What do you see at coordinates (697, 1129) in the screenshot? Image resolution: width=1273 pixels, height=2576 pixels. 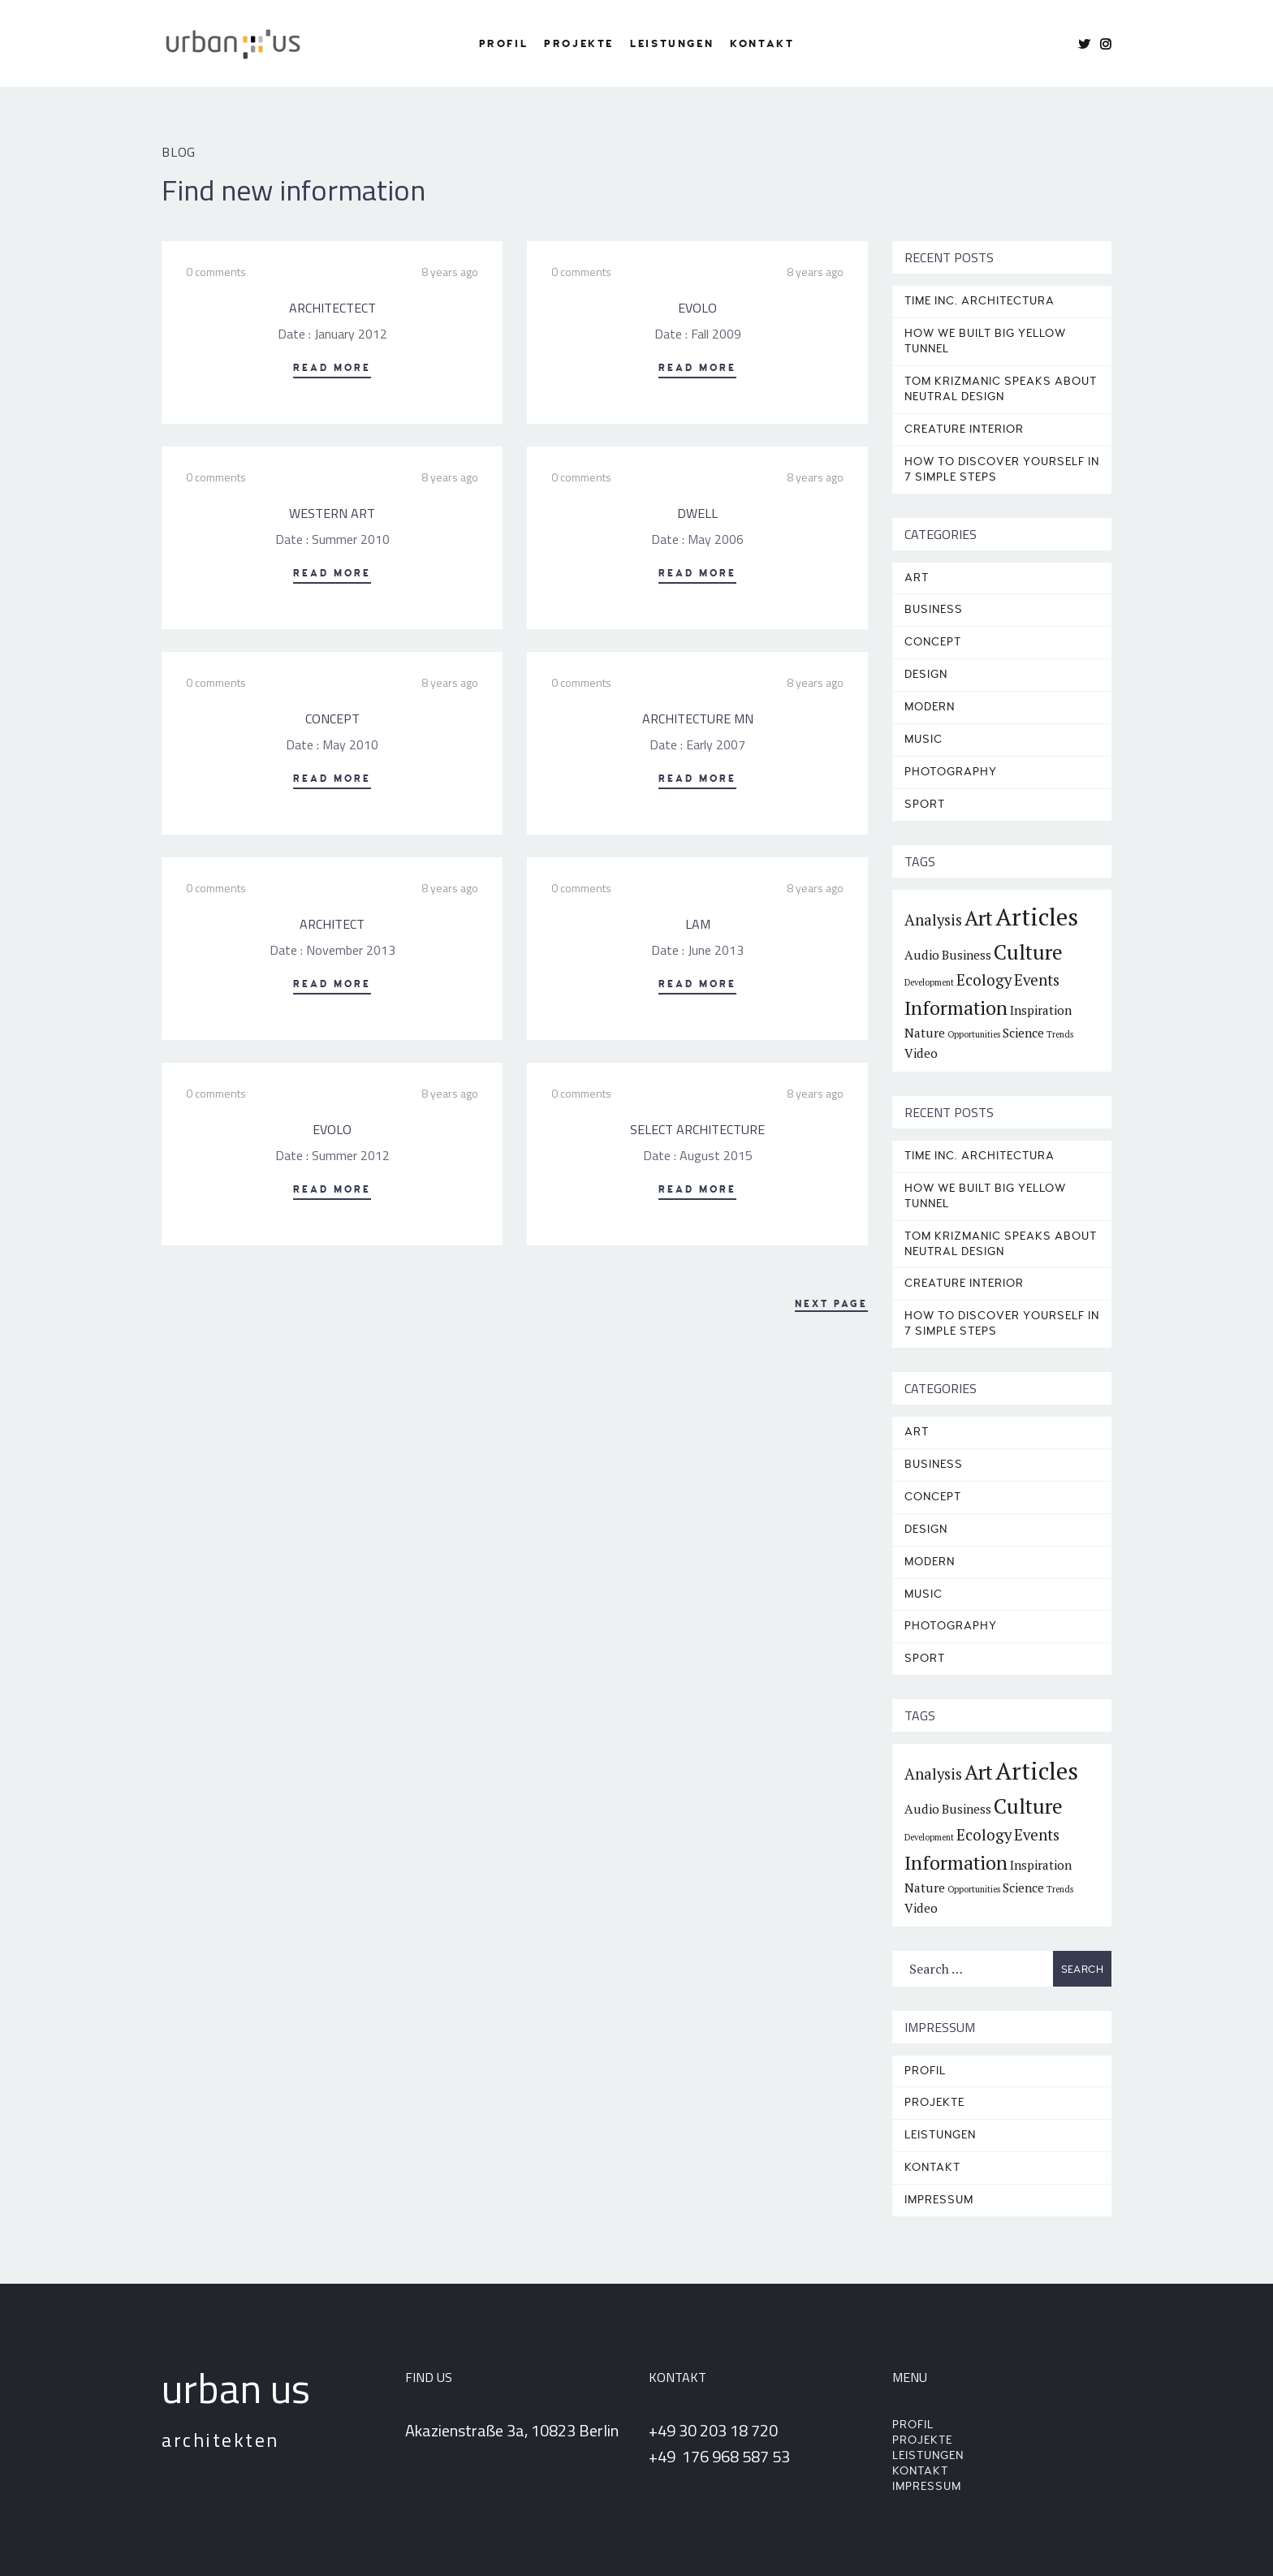 I see `SELECT ARCHITECTURE` at bounding box center [697, 1129].